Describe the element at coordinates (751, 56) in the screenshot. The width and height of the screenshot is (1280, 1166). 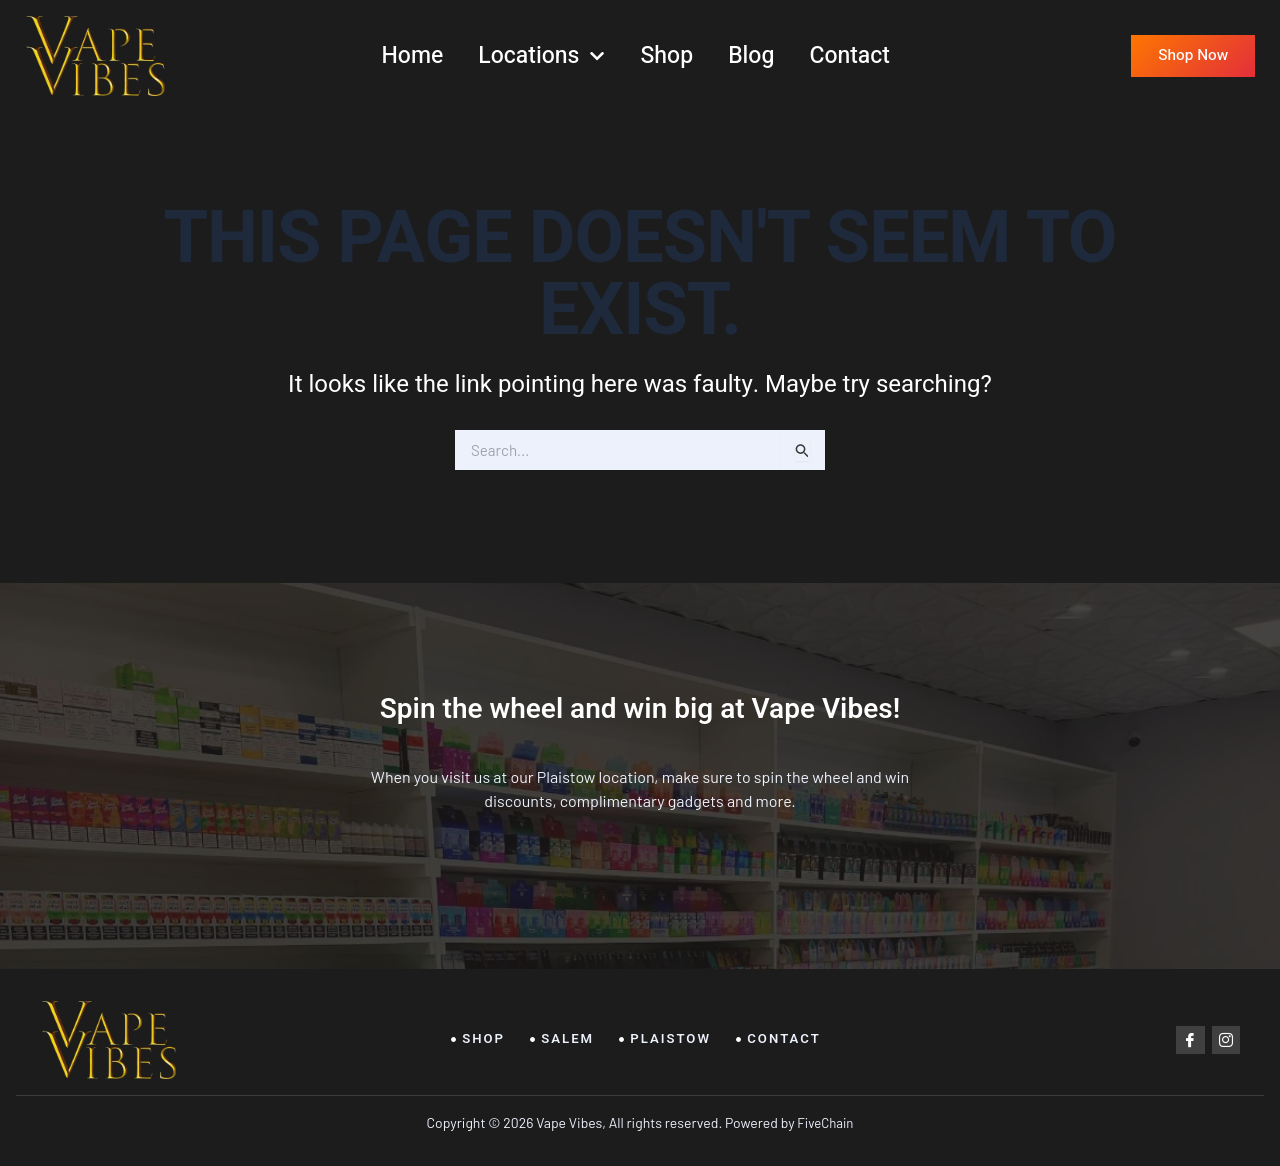
I see `Blog` at that location.